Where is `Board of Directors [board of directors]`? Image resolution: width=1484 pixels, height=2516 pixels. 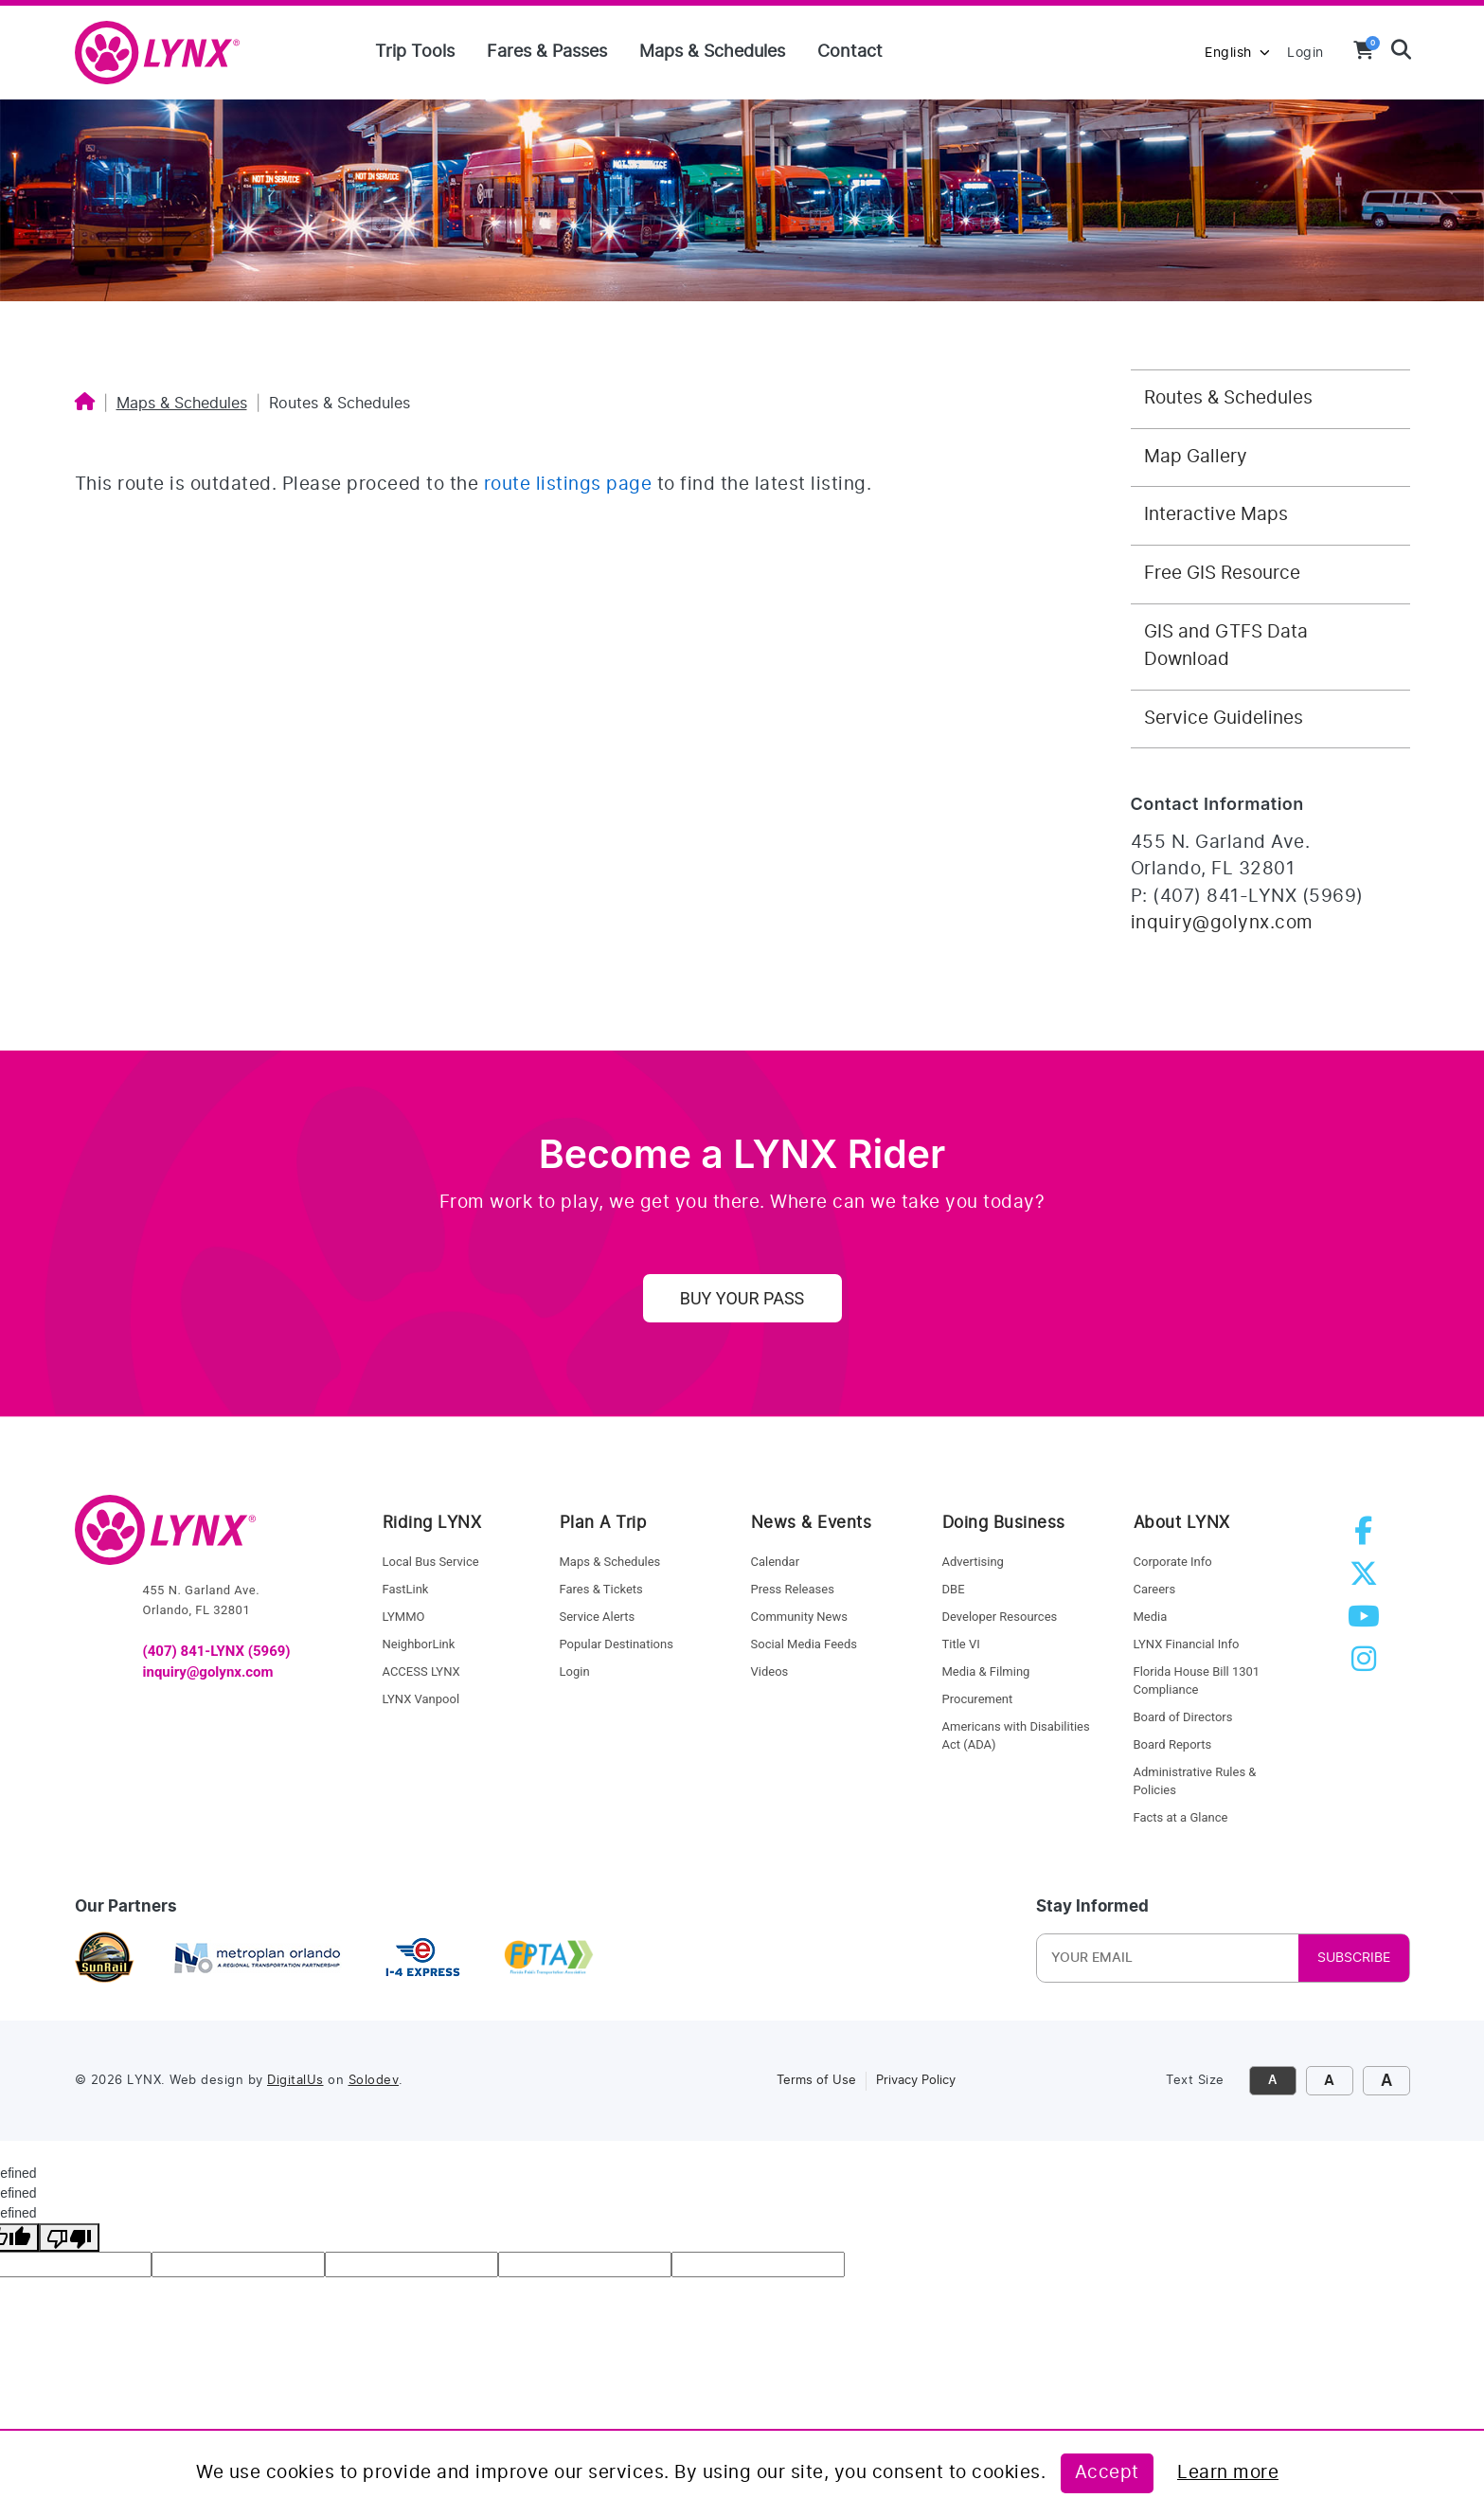
Board of Directors [board of directors] is located at coordinates (1183, 1717).